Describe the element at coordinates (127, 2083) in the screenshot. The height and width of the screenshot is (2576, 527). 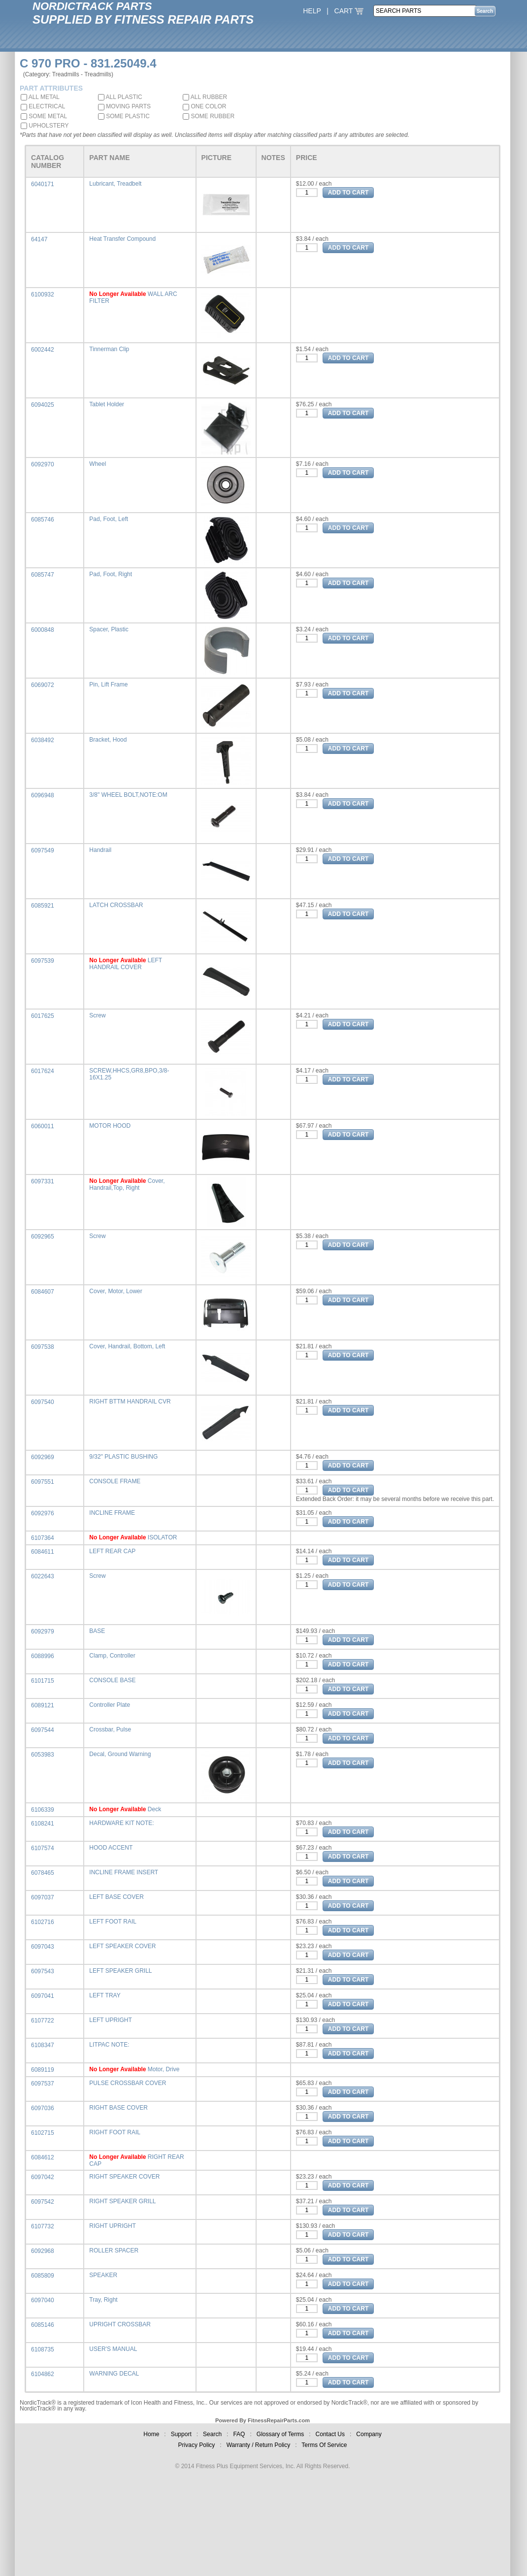
I see `PULSE CROSSBAR COVER` at that location.